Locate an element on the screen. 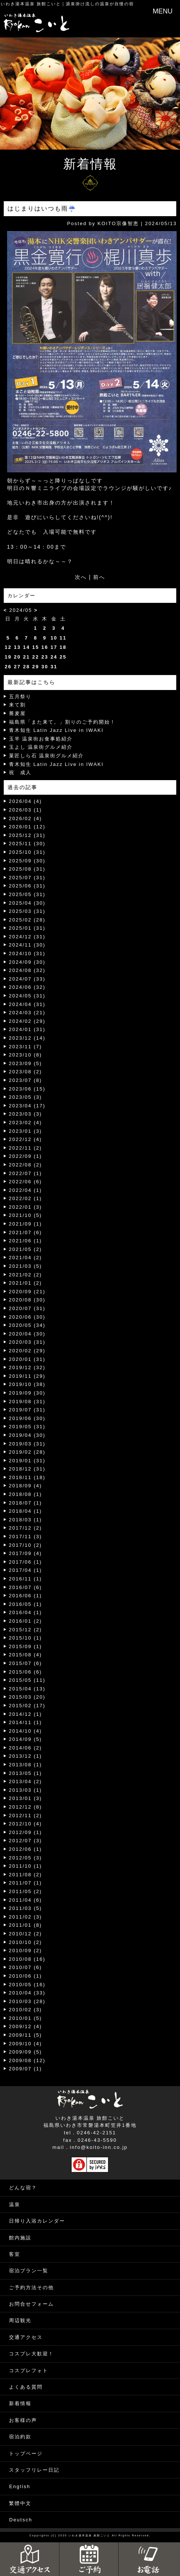 The image size is (180, 2576). 2011/01 (8) is located at coordinates (25, 1925).